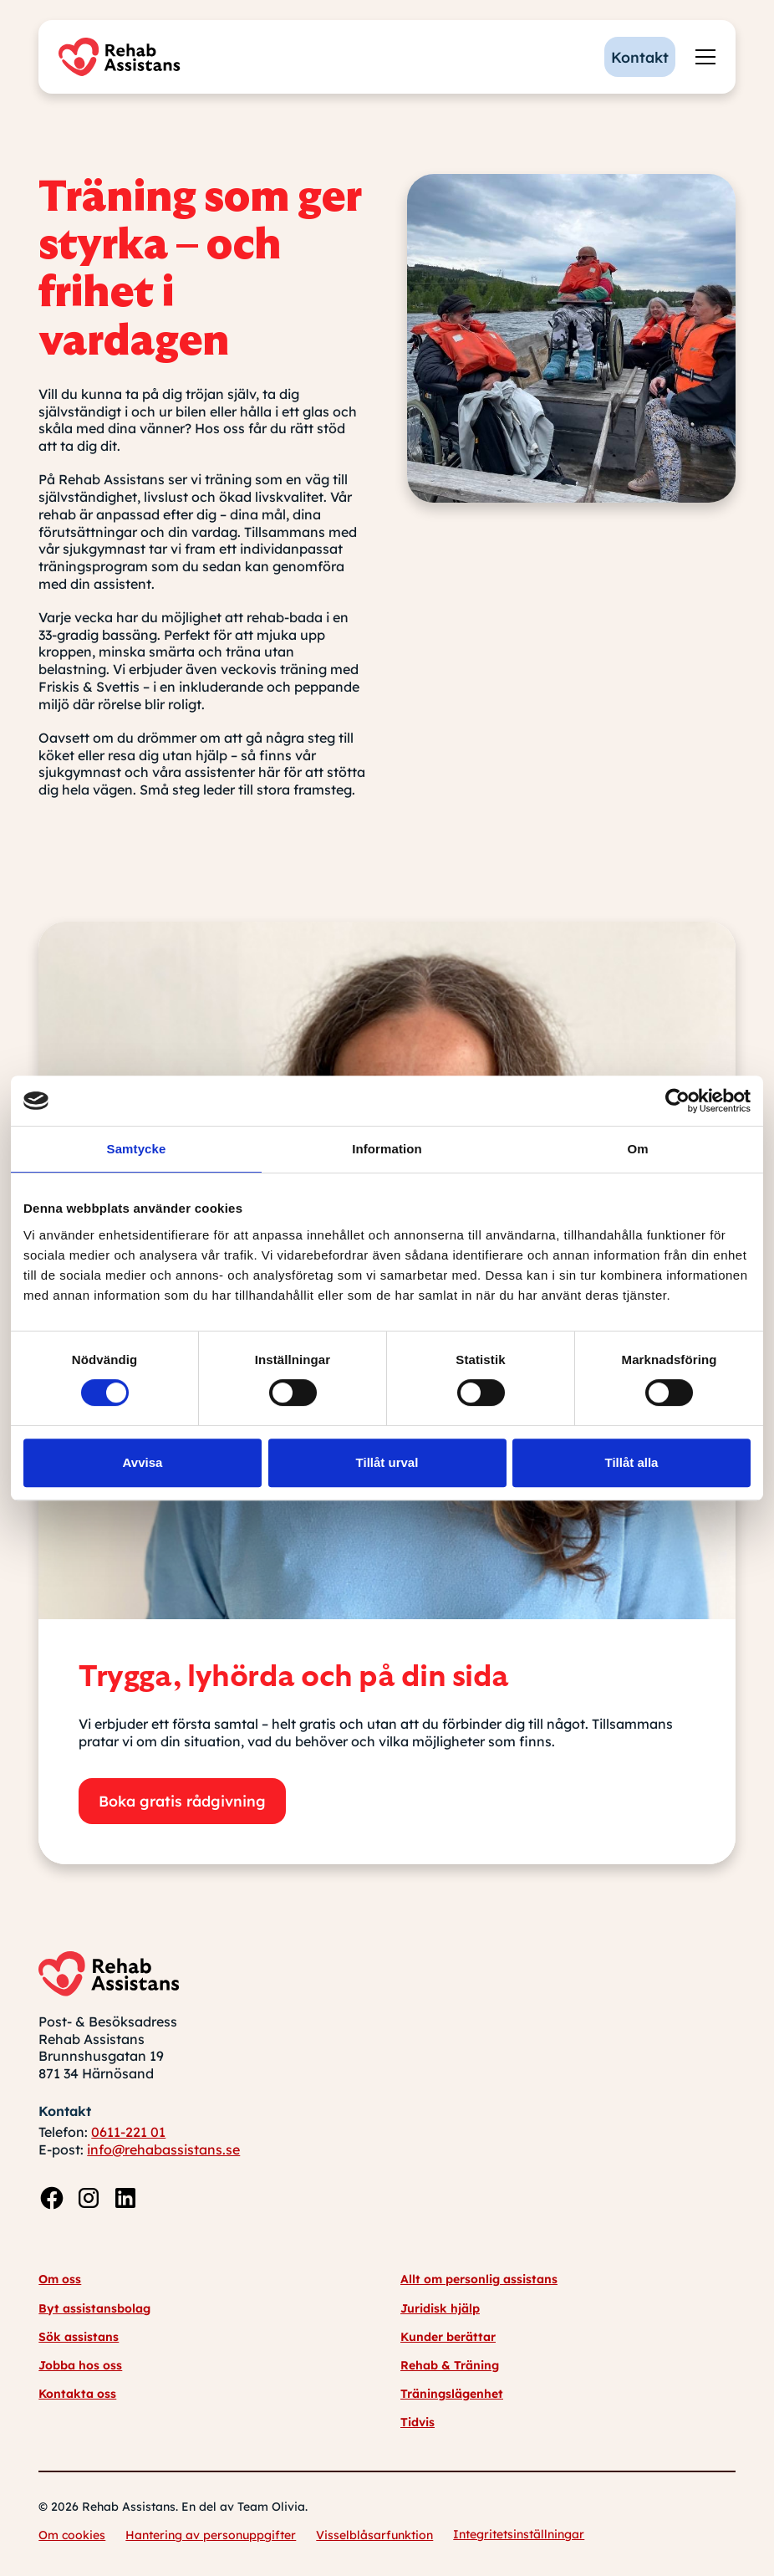  What do you see at coordinates (94, 2308) in the screenshot?
I see `Byt assistansbolag` at bounding box center [94, 2308].